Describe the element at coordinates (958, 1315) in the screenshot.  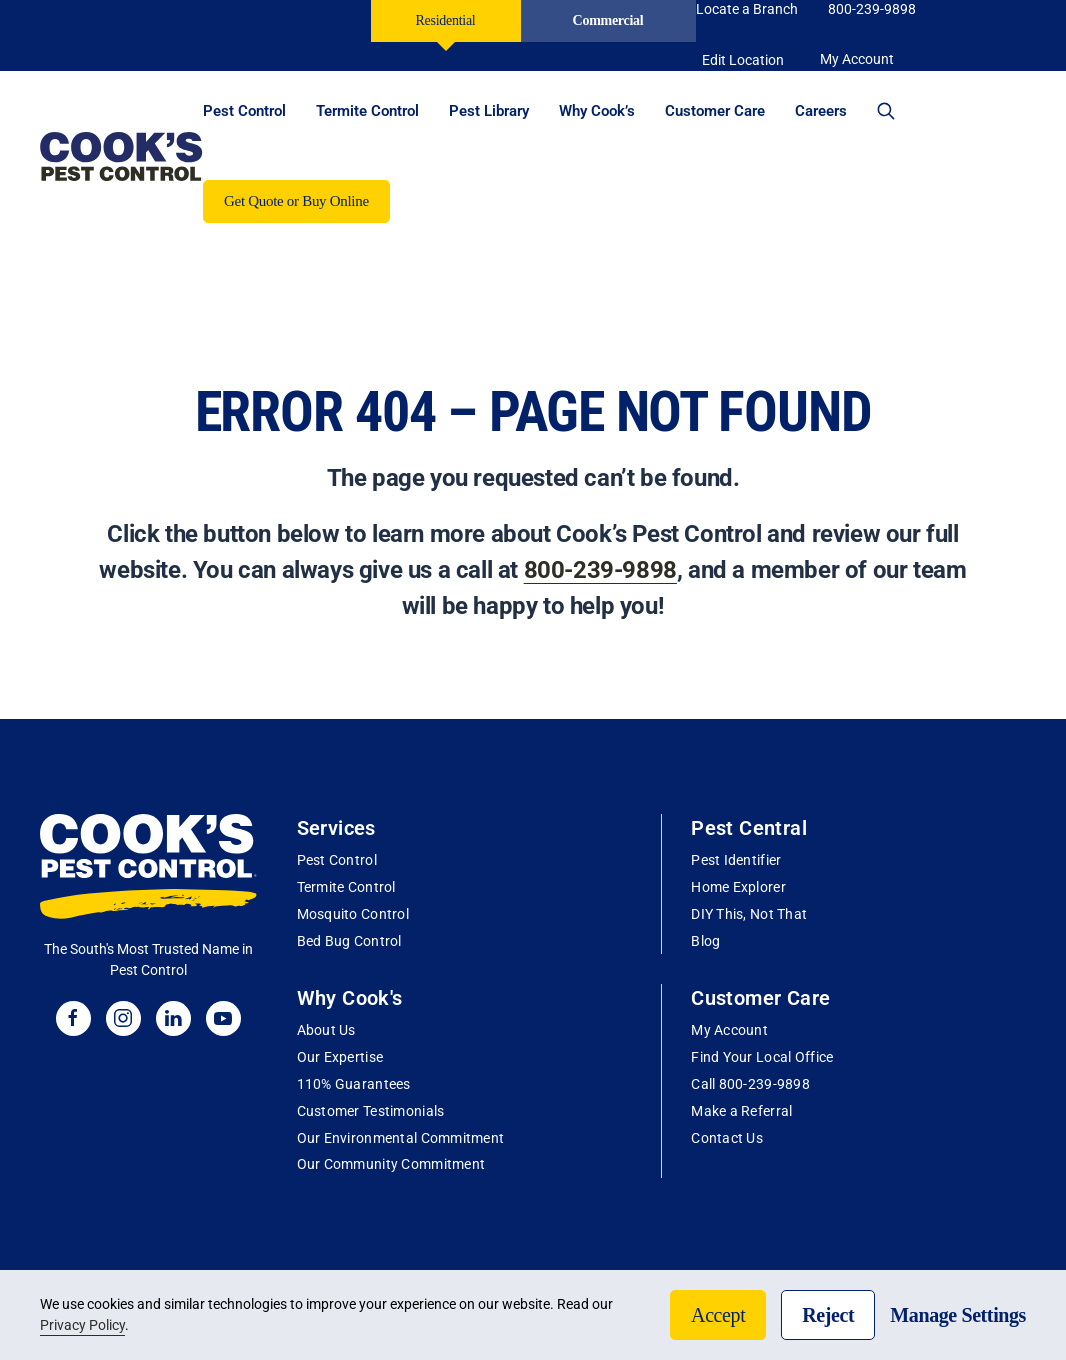
I see `Manage Settings` at that location.